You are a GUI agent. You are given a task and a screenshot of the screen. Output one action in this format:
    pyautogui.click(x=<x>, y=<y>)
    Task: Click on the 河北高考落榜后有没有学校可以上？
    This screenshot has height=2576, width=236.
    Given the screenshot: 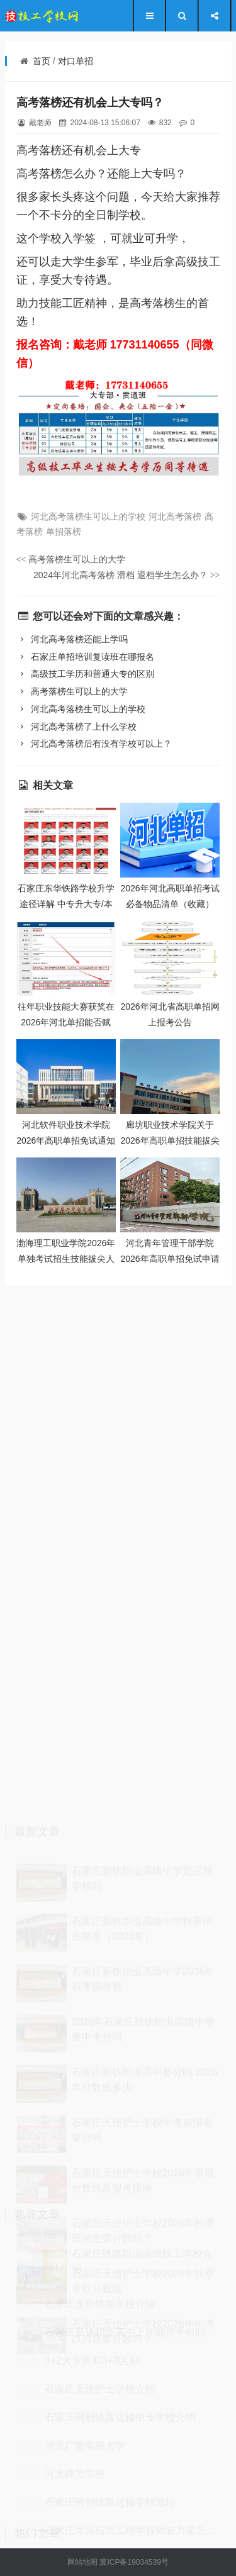 What is the action you would take?
    pyautogui.click(x=94, y=744)
    